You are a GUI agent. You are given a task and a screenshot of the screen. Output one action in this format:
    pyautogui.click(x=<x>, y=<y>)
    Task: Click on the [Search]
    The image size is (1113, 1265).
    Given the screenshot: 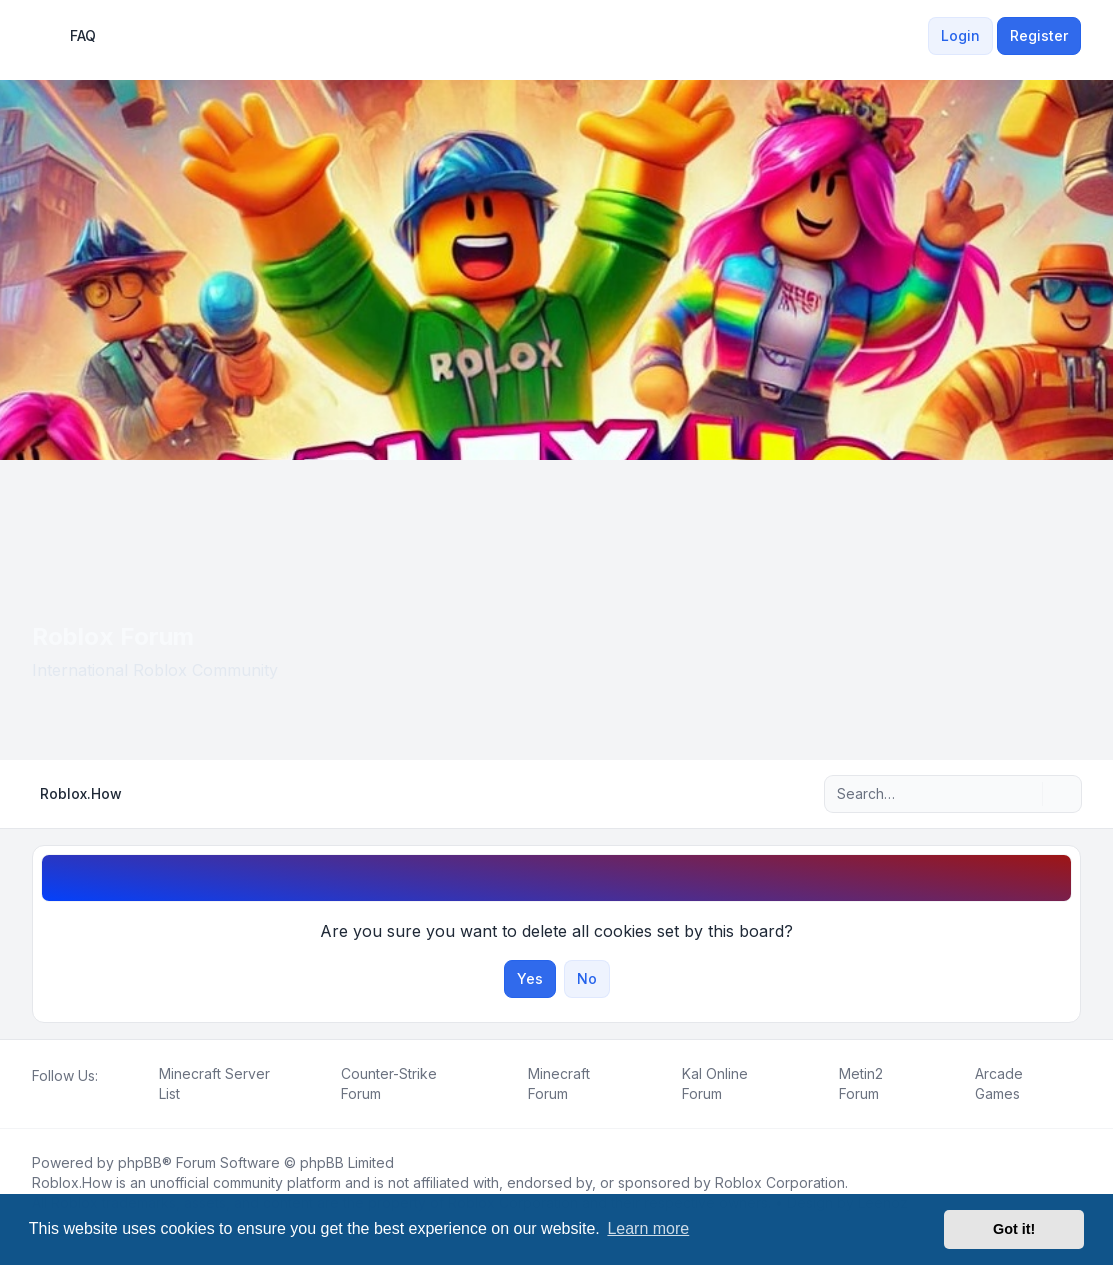 What is the action you would take?
    pyautogui.click(x=1025, y=794)
    